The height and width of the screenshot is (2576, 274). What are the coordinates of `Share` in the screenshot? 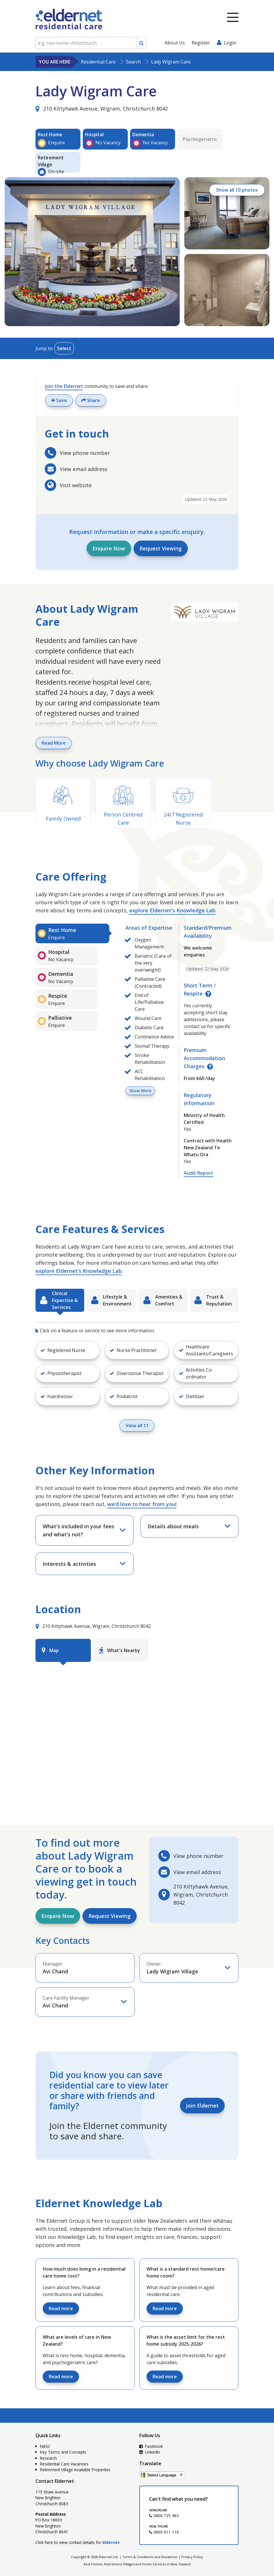 It's located at (90, 400).